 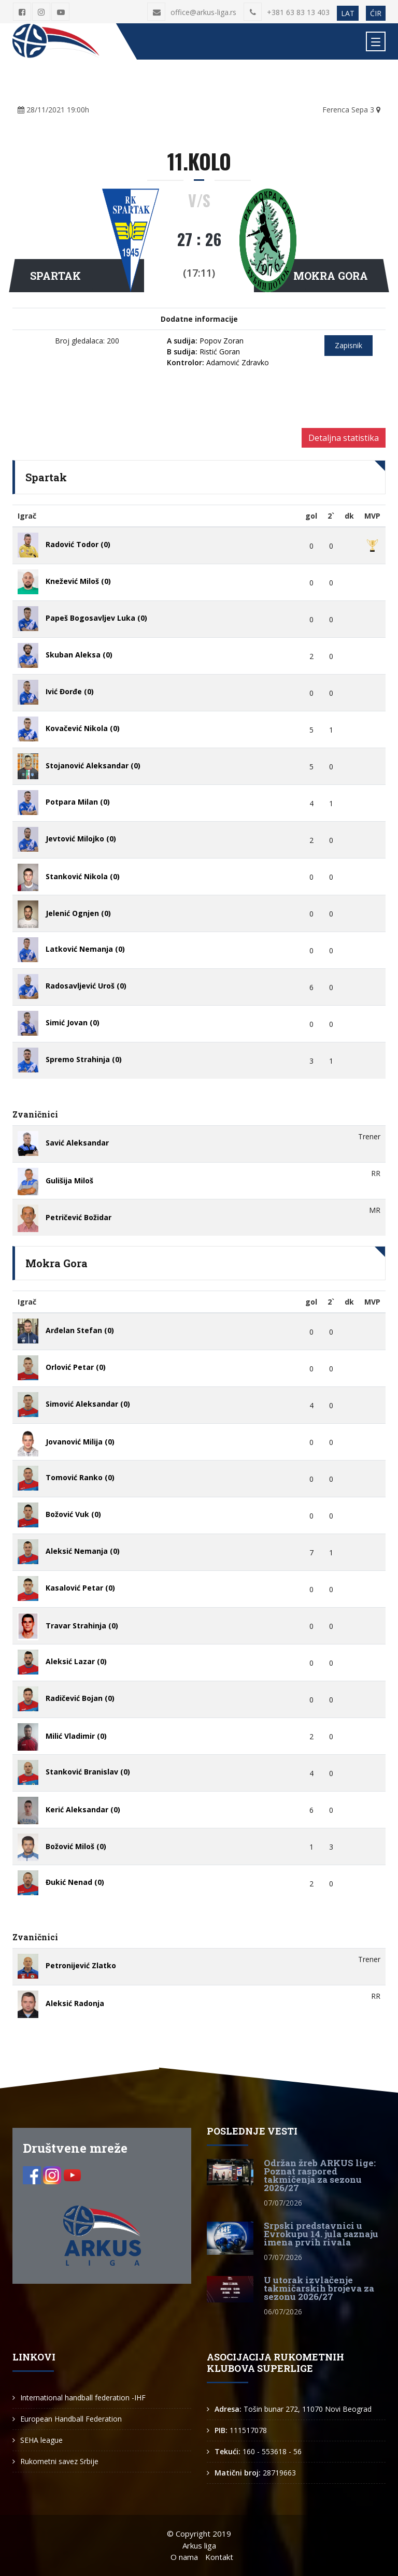 I want to click on Adamović Zdravko, so click(x=218, y=362).